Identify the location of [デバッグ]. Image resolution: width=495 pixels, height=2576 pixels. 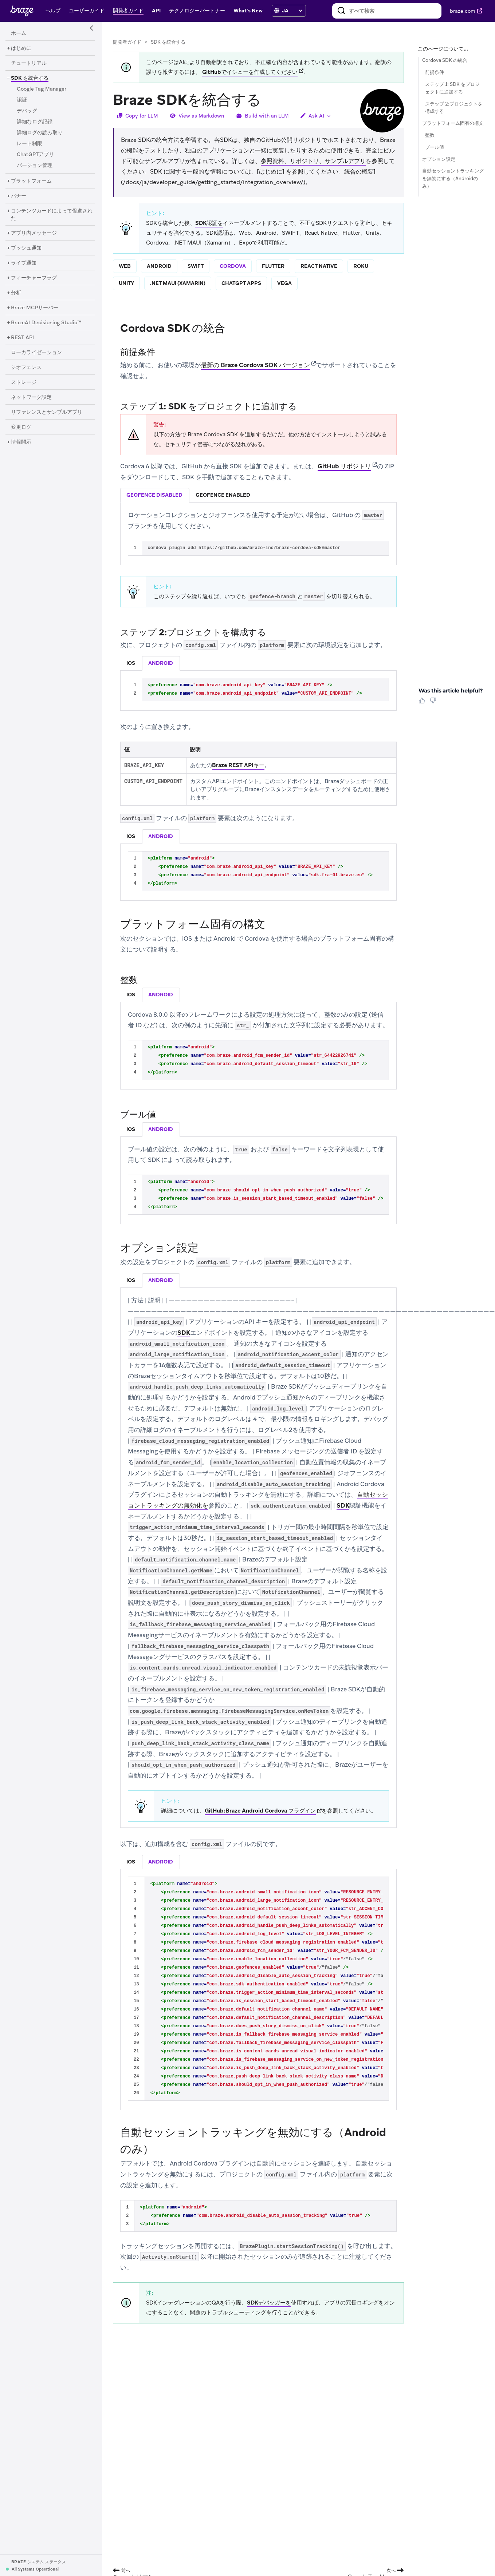
(27, 111).